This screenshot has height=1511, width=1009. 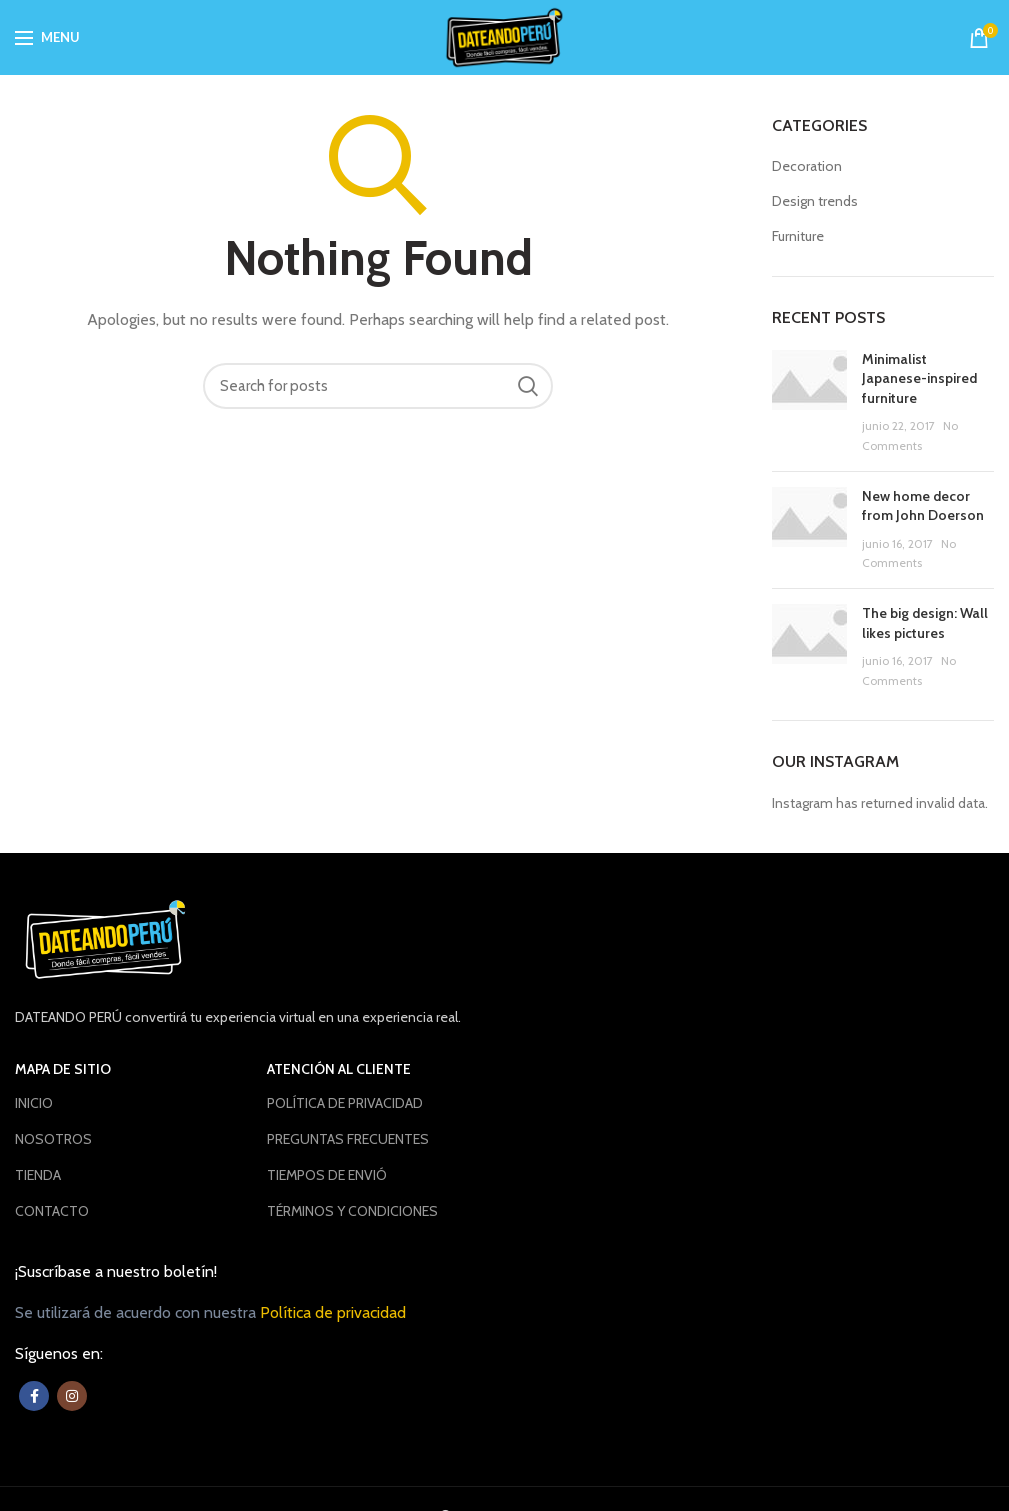 What do you see at coordinates (923, 506) in the screenshot?
I see `New home decor from John Doerson` at bounding box center [923, 506].